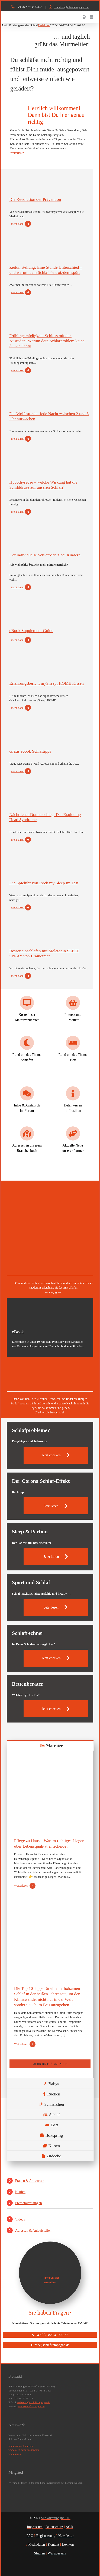 This screenshot has width=100, height=2576. What do you see at coordinates (31, 630) in the screenshot?
I see `eBook Supplement-Guide` at bounding box center [31, 630].